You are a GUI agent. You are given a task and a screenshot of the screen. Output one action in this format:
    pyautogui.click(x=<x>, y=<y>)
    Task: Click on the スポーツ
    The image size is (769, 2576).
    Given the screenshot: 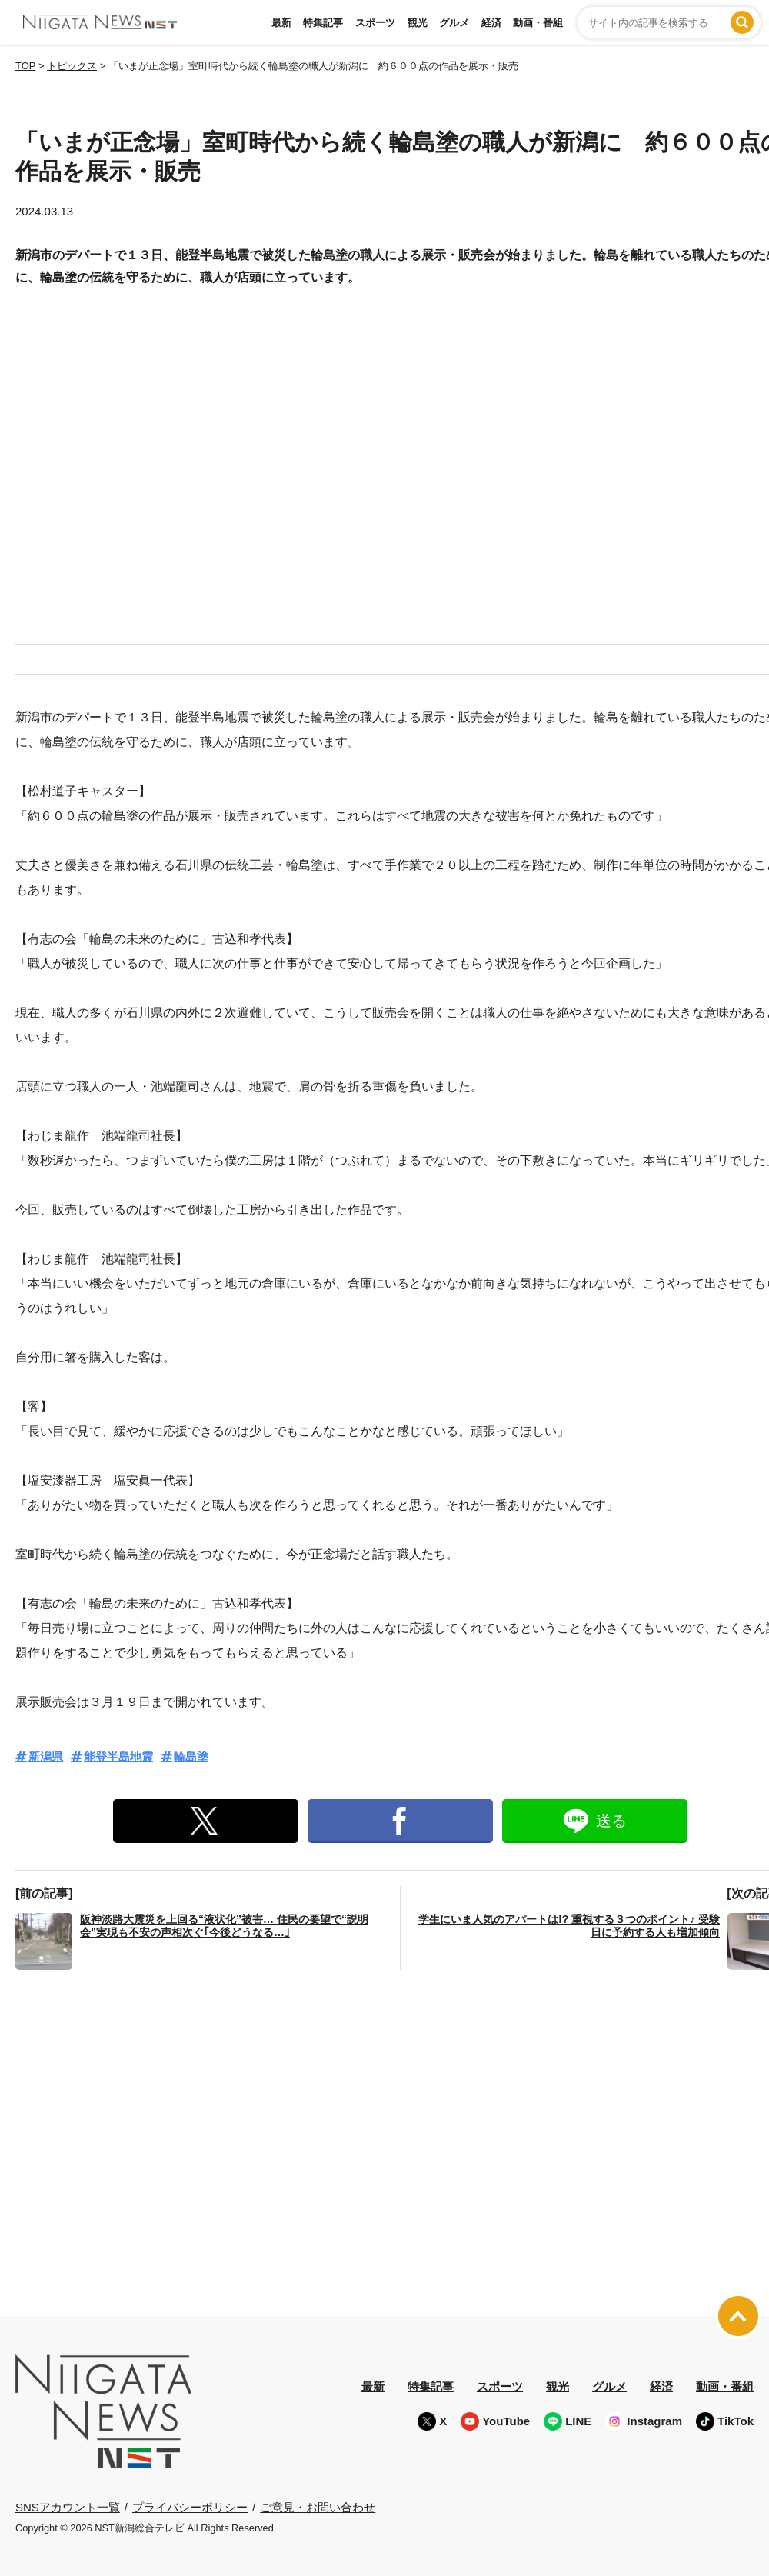 What is the action you would take?
    pyautogui.click(x=375, y=22)
    